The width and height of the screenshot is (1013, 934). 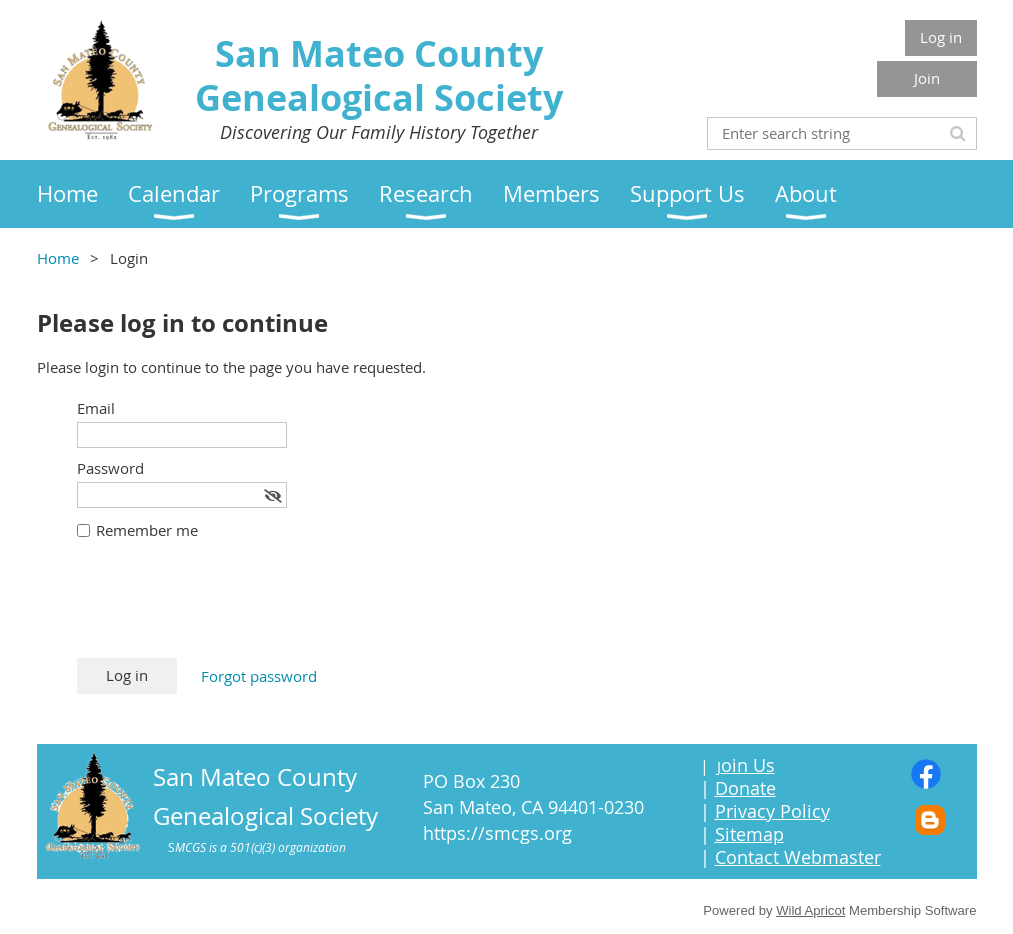 What do you see at coordinates (941, 37) in the screenshot?
I see `Log in` at bounding box center [941, 37].